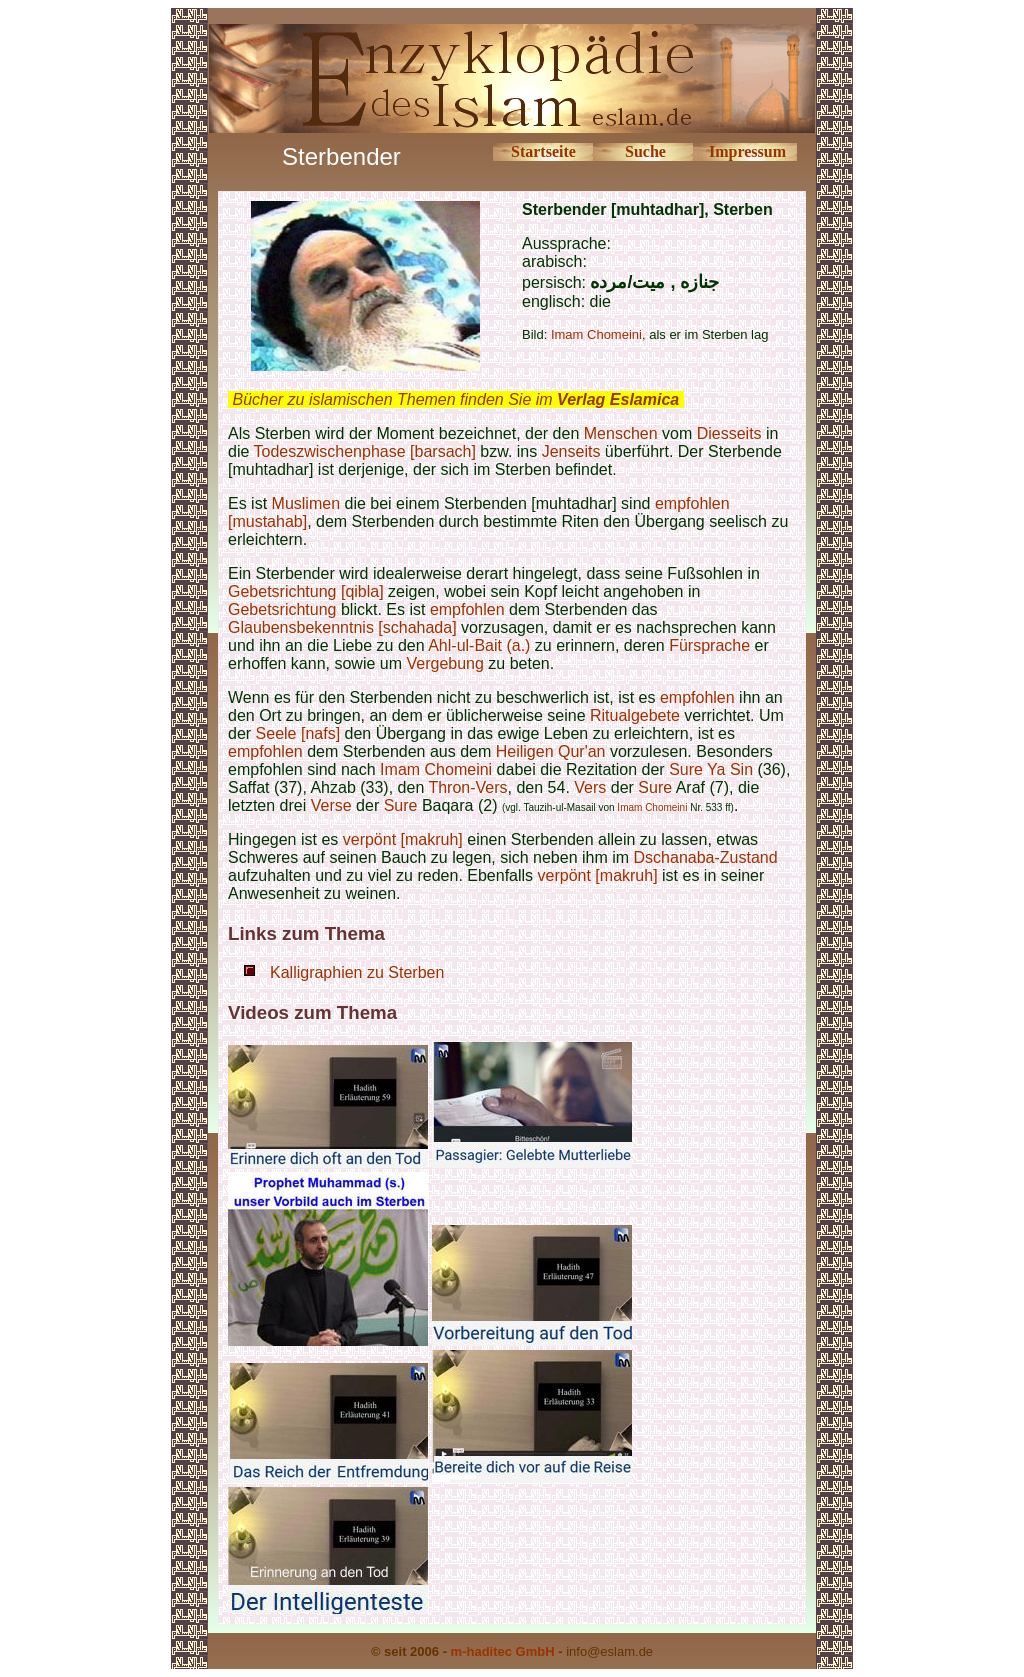  Describe the element at coordinates (590, 787) in the screenshot. I see `Vers` at that location.